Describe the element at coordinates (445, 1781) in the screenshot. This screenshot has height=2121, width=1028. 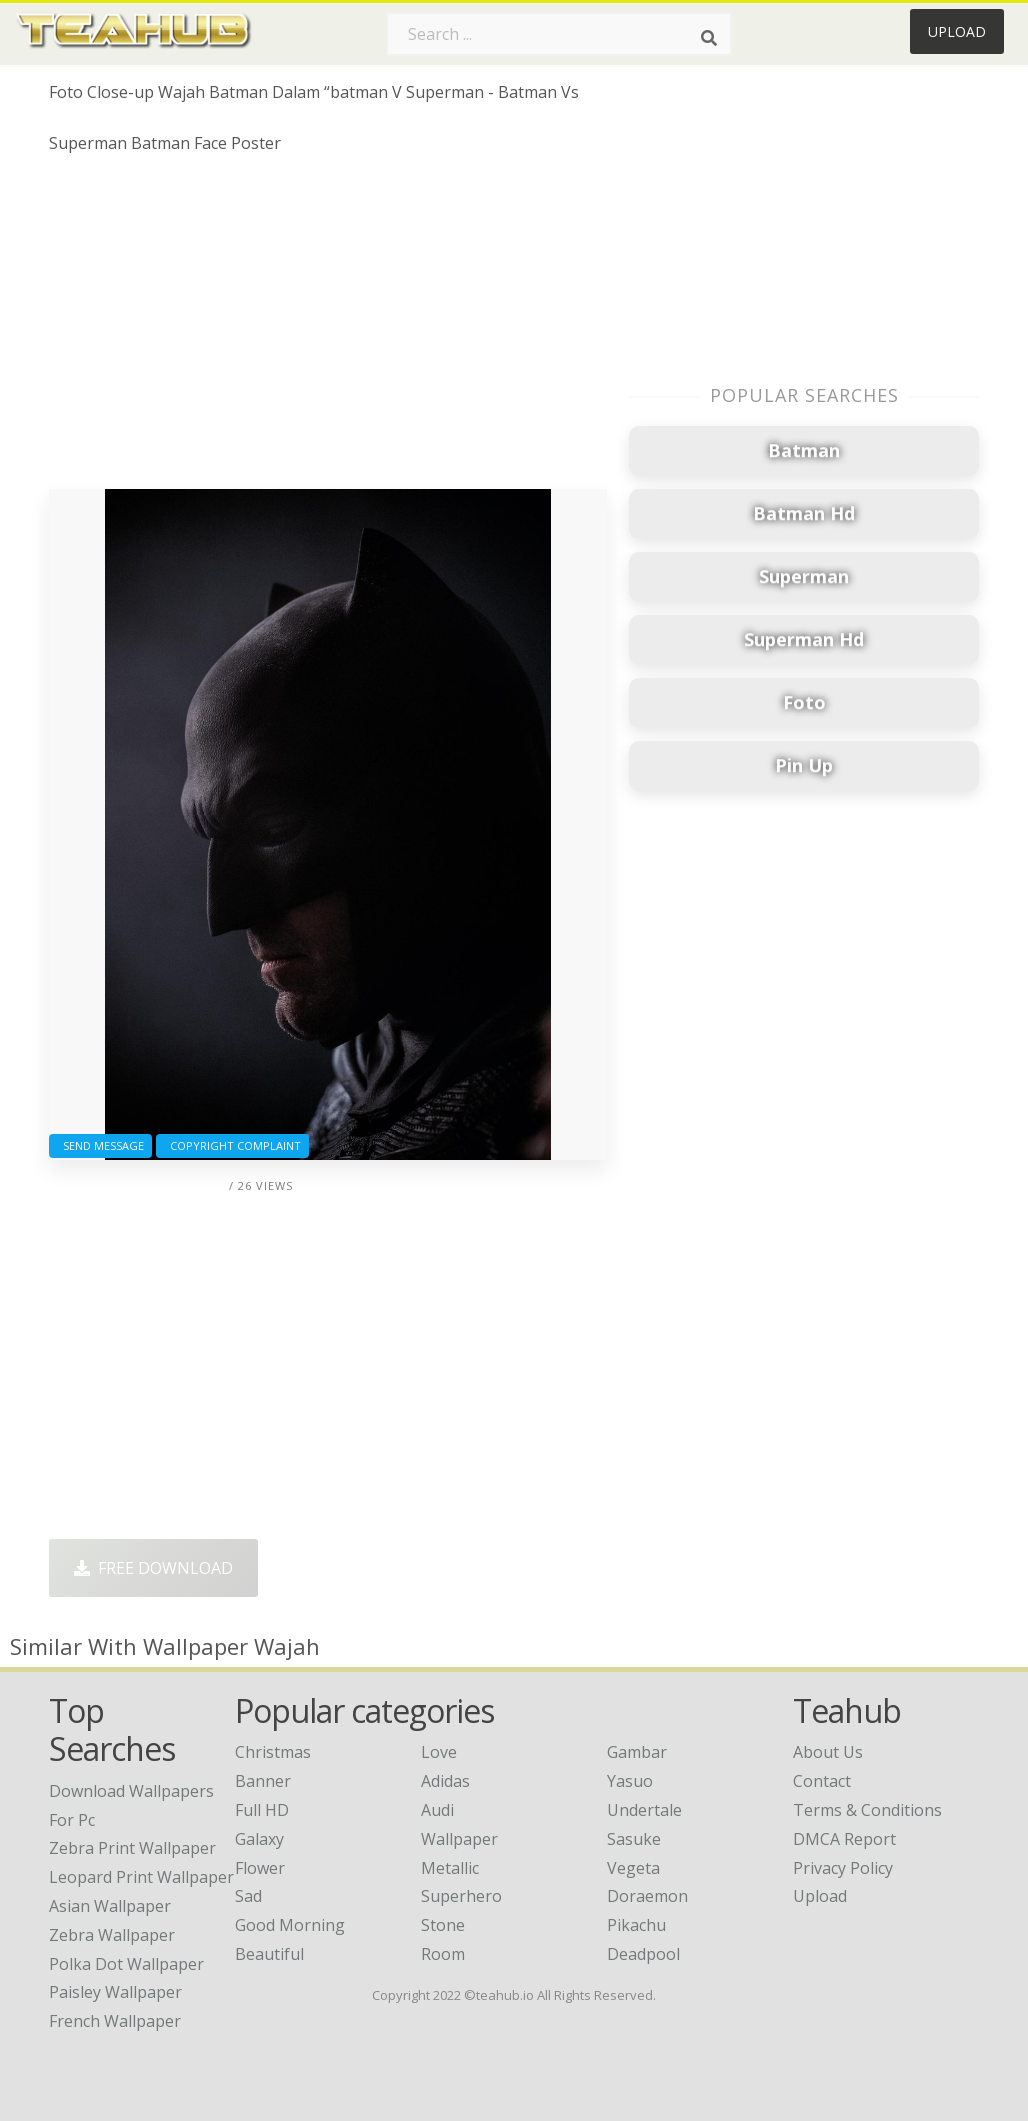
I see `Adidas` at that location.